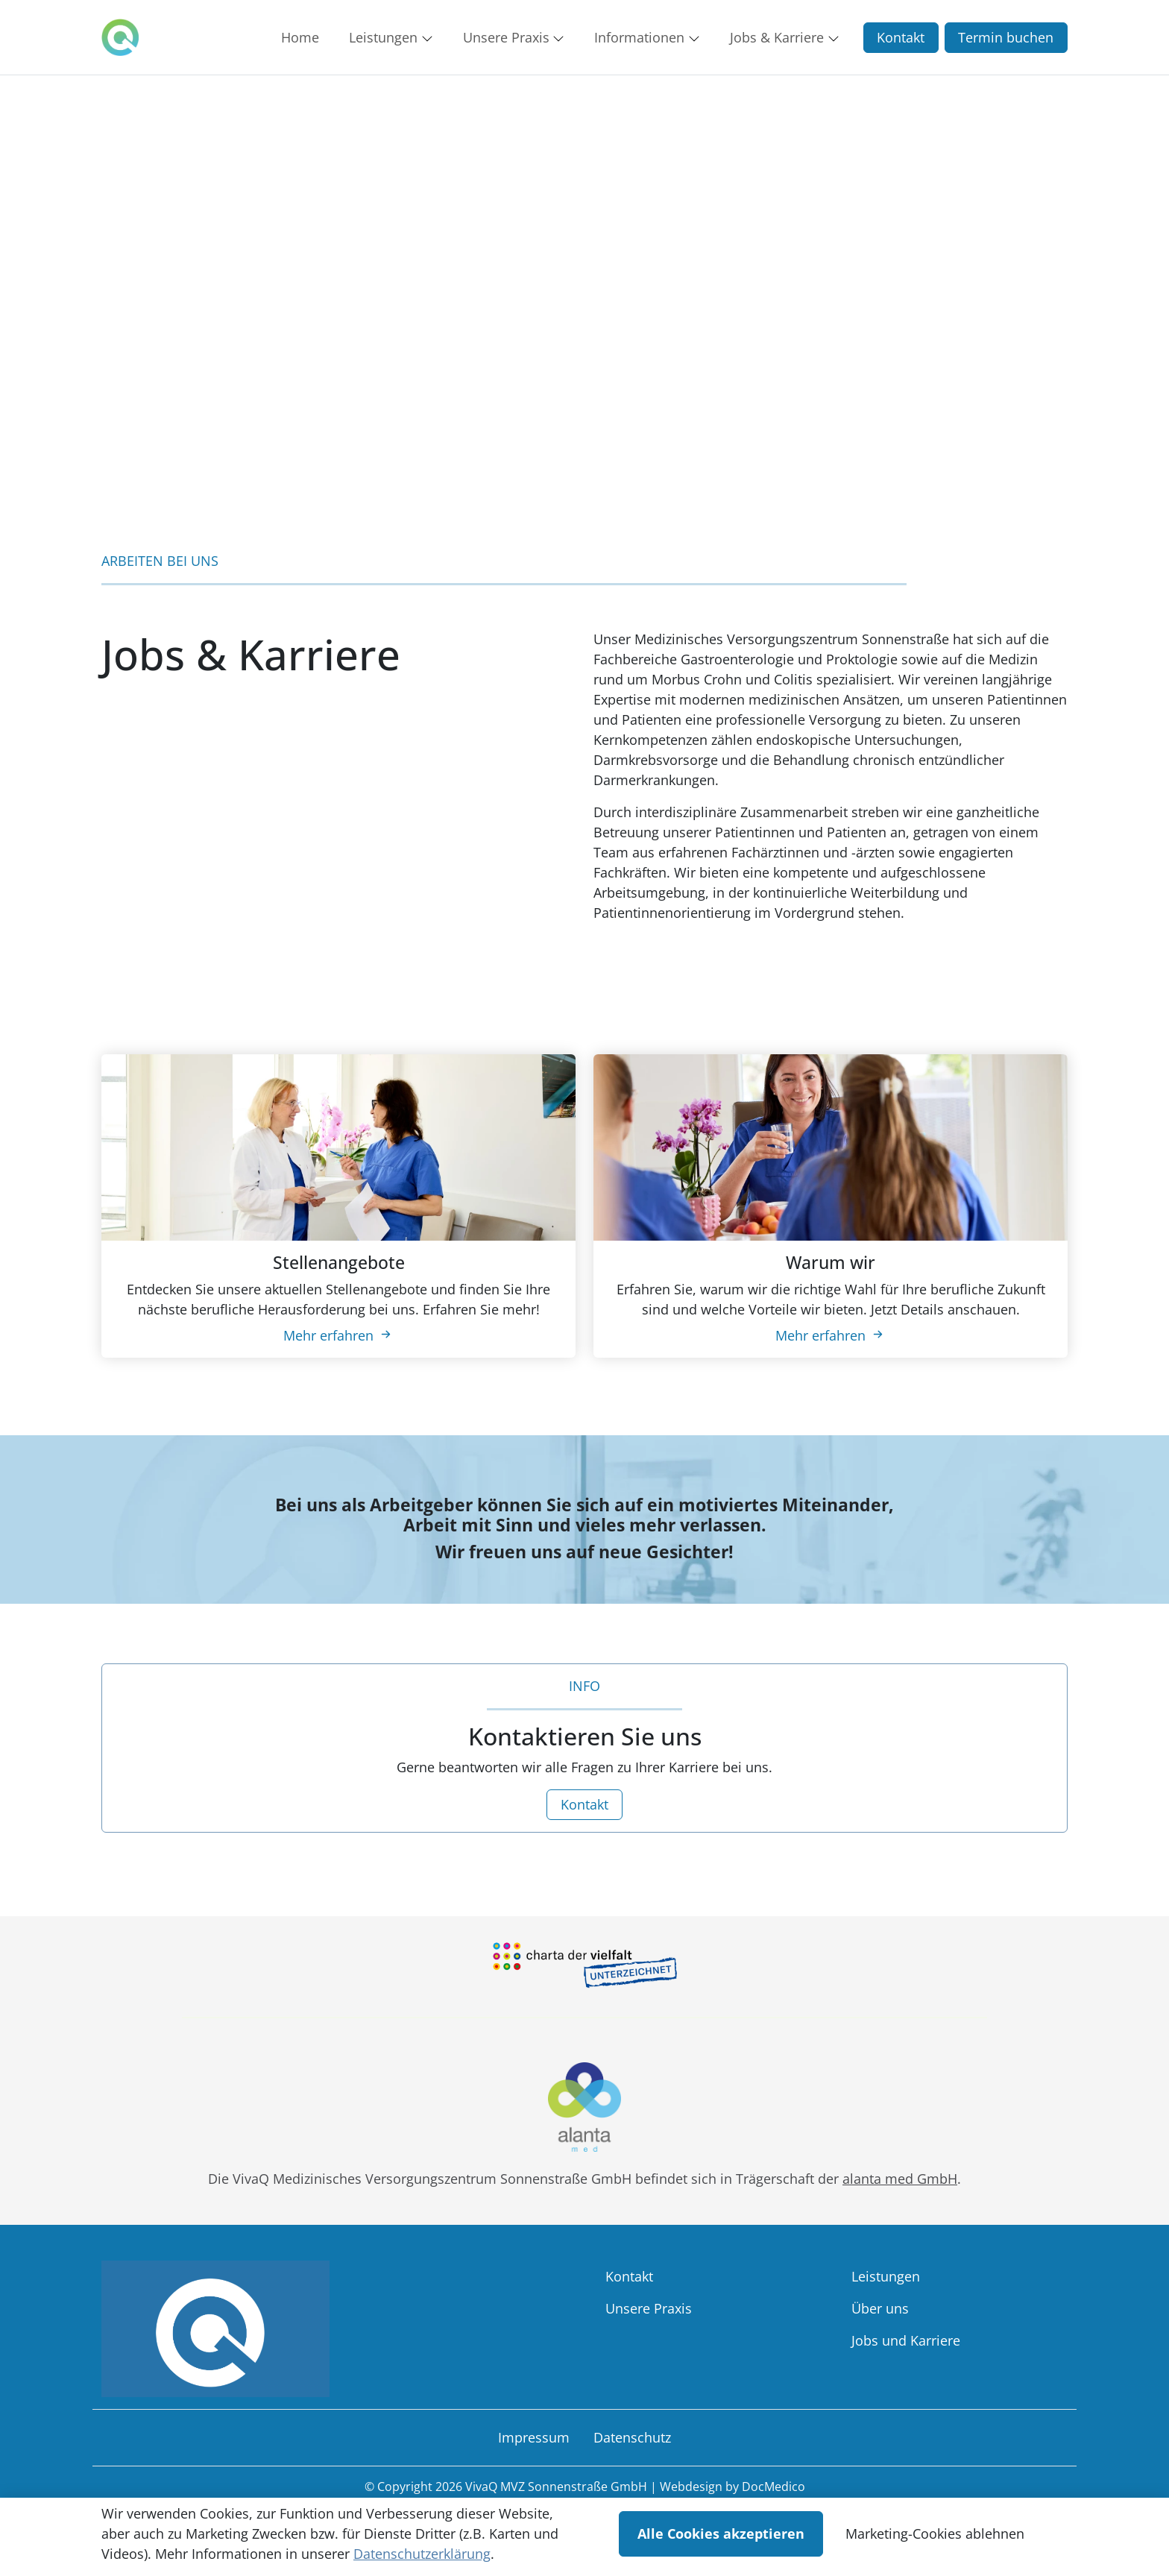 The image size is (1169, 2576). I want to click on Datenschutz, so click(632, 2437).